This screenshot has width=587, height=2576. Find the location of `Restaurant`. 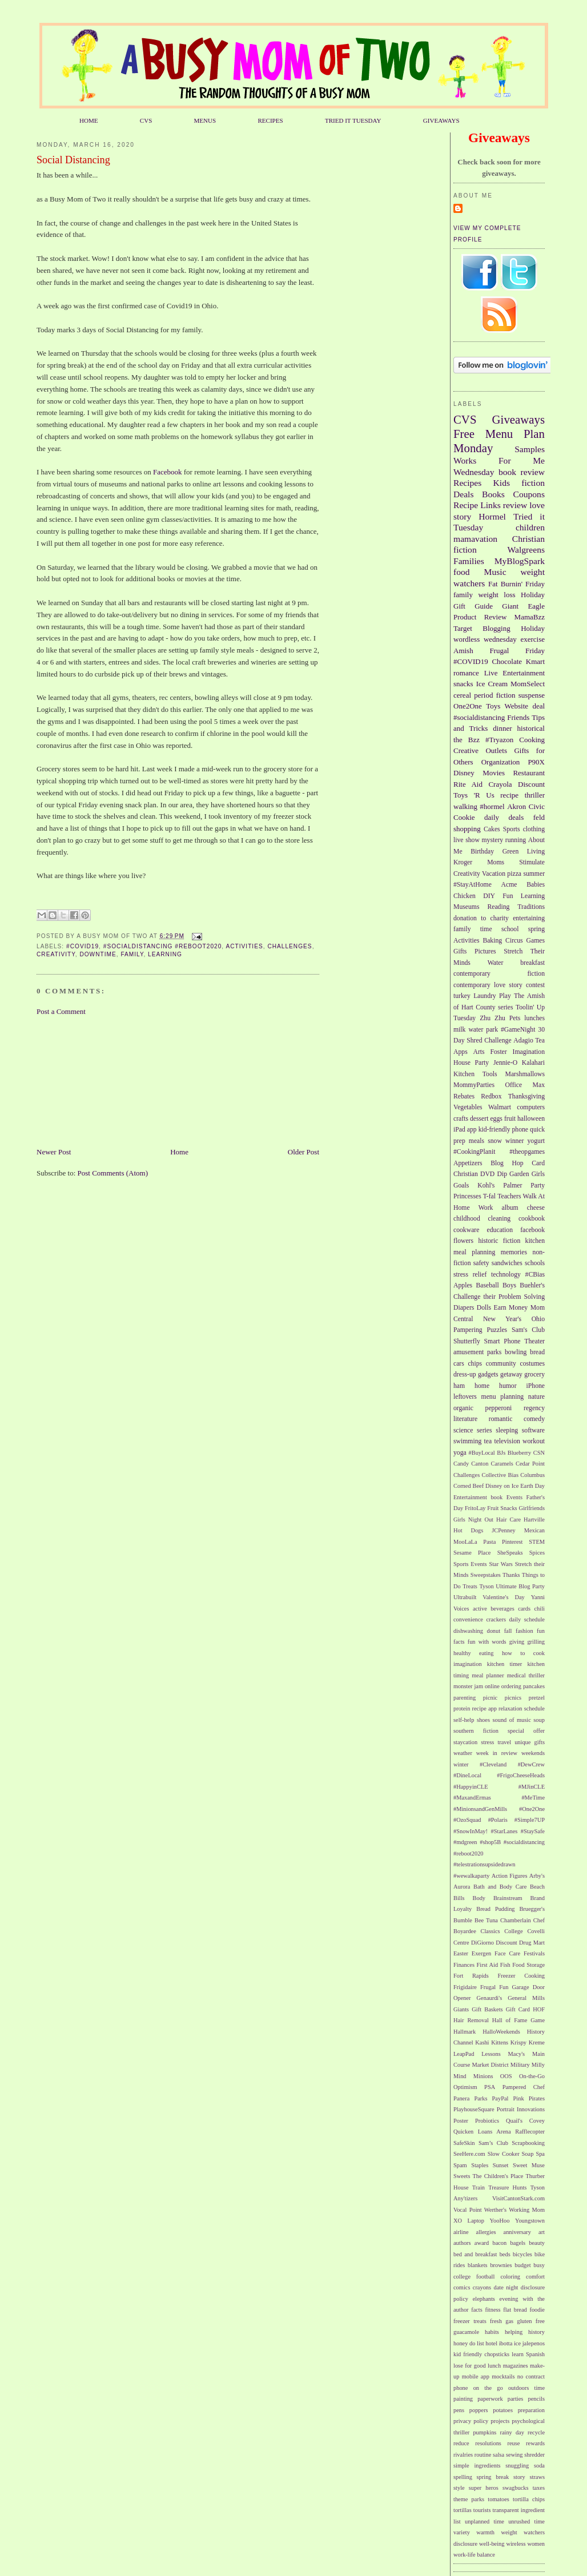

Restaurant is located at coordinates (529, 772).